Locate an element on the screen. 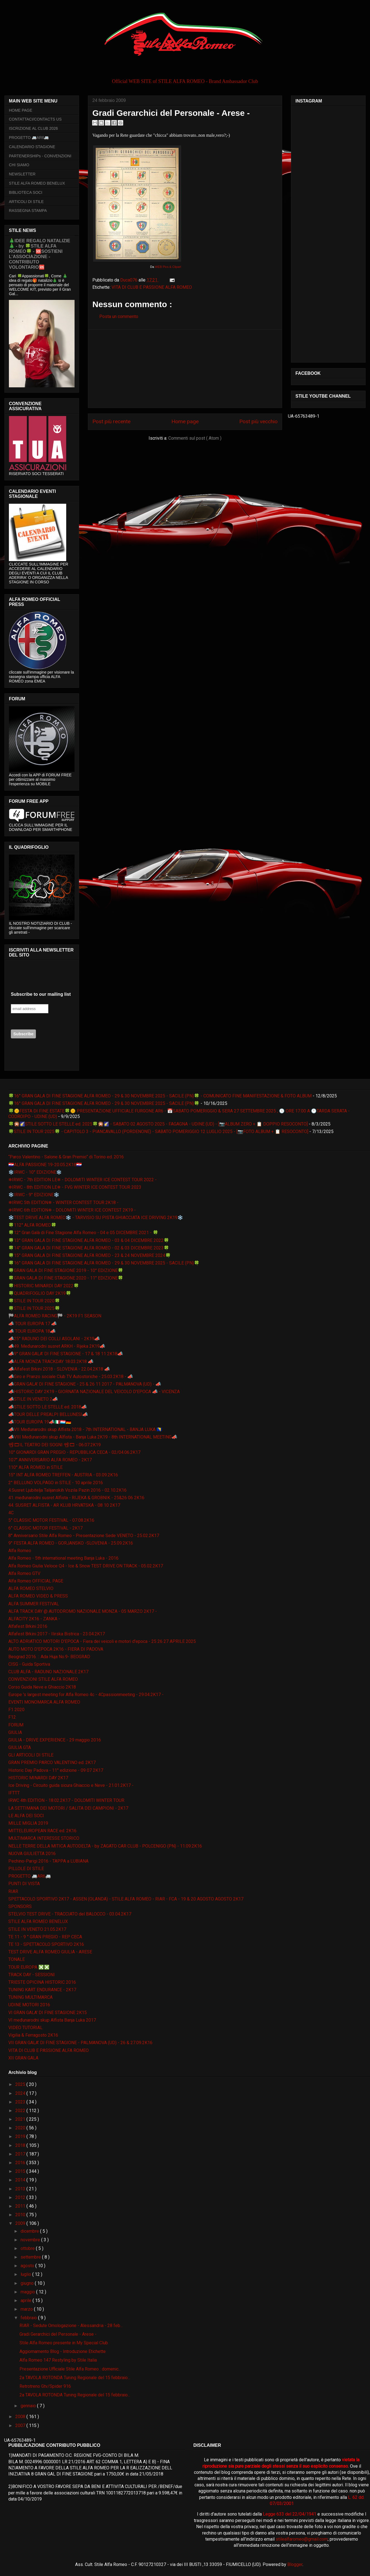 The width and height of the screenshot is (370, 2576). 🍀🎇🌠STILE SOTTO LE STELLE ed. 2025🍀🎇🌠 - SABATO 02 AGOSTO 2025 - FAGAGNA - UDINE (UD) - [📷ALBUM ZERO + 📋 DOPPIO RESOCONTO] is located at coordinates (158, 1124).